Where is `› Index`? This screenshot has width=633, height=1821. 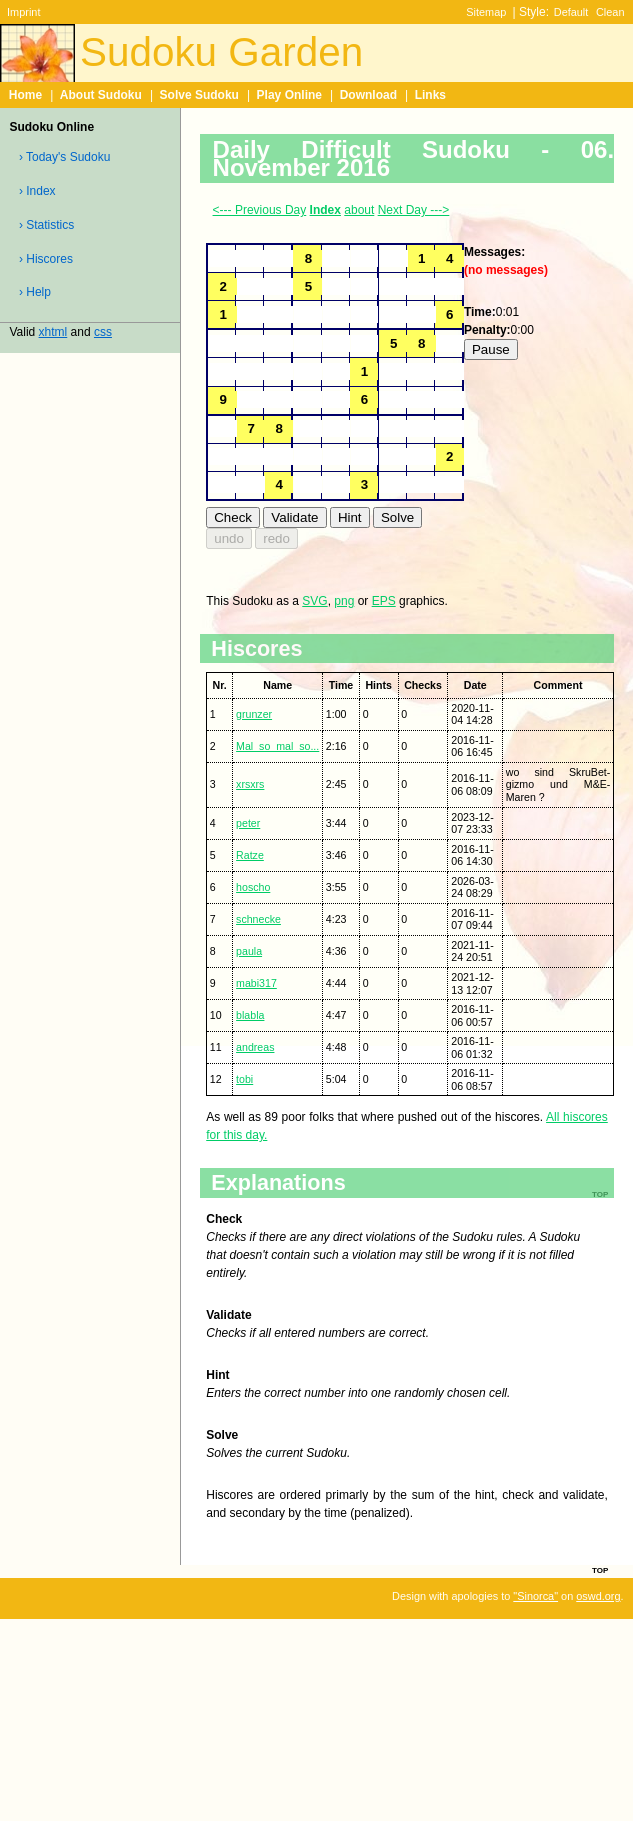 › Index is located at coordinates (37, 191).